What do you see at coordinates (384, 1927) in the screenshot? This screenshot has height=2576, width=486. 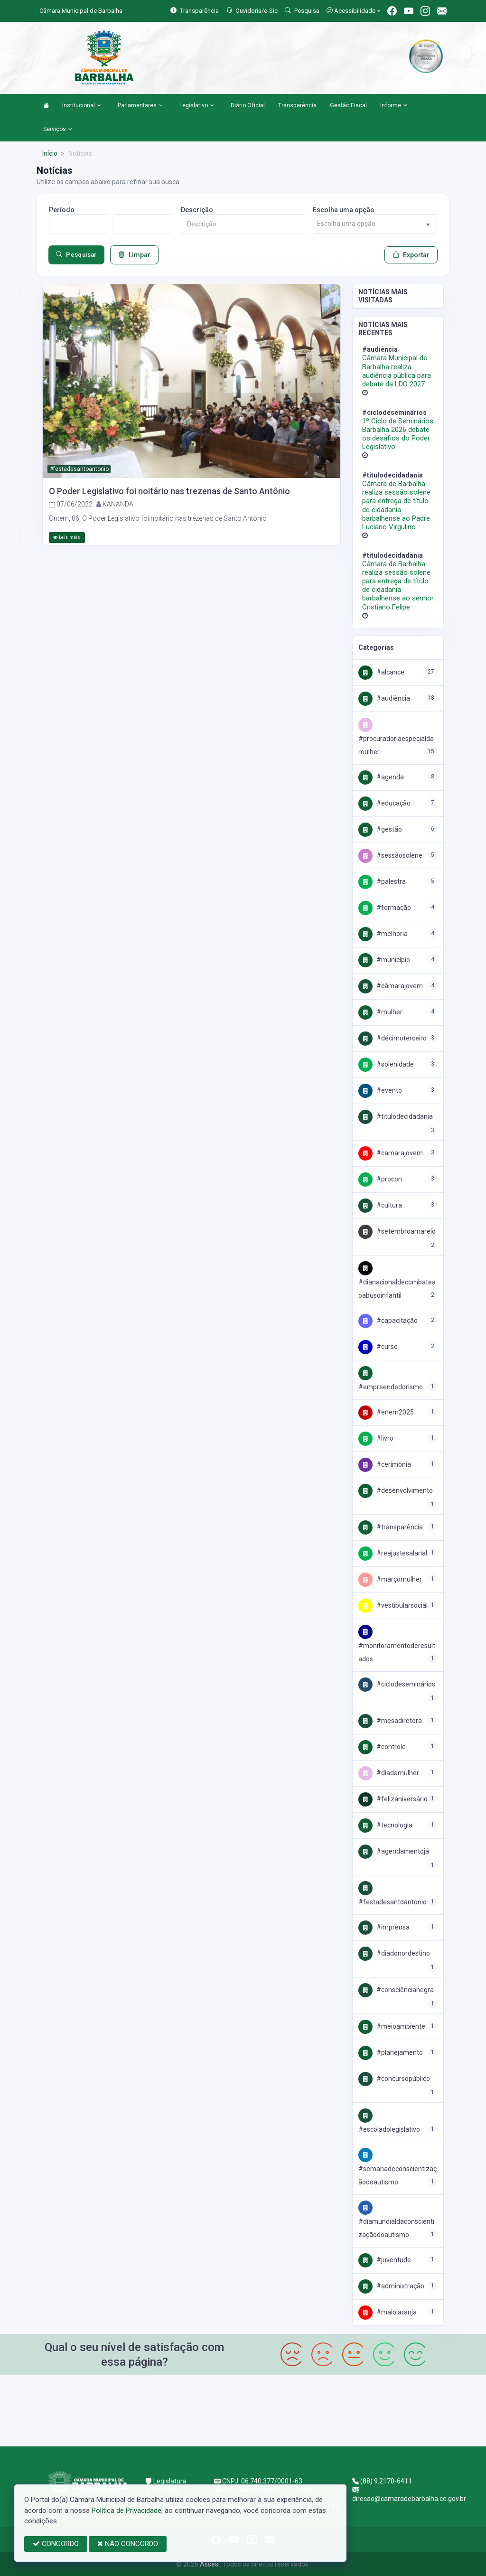 I see `#imprensa` at bounding box center [384, 1927].